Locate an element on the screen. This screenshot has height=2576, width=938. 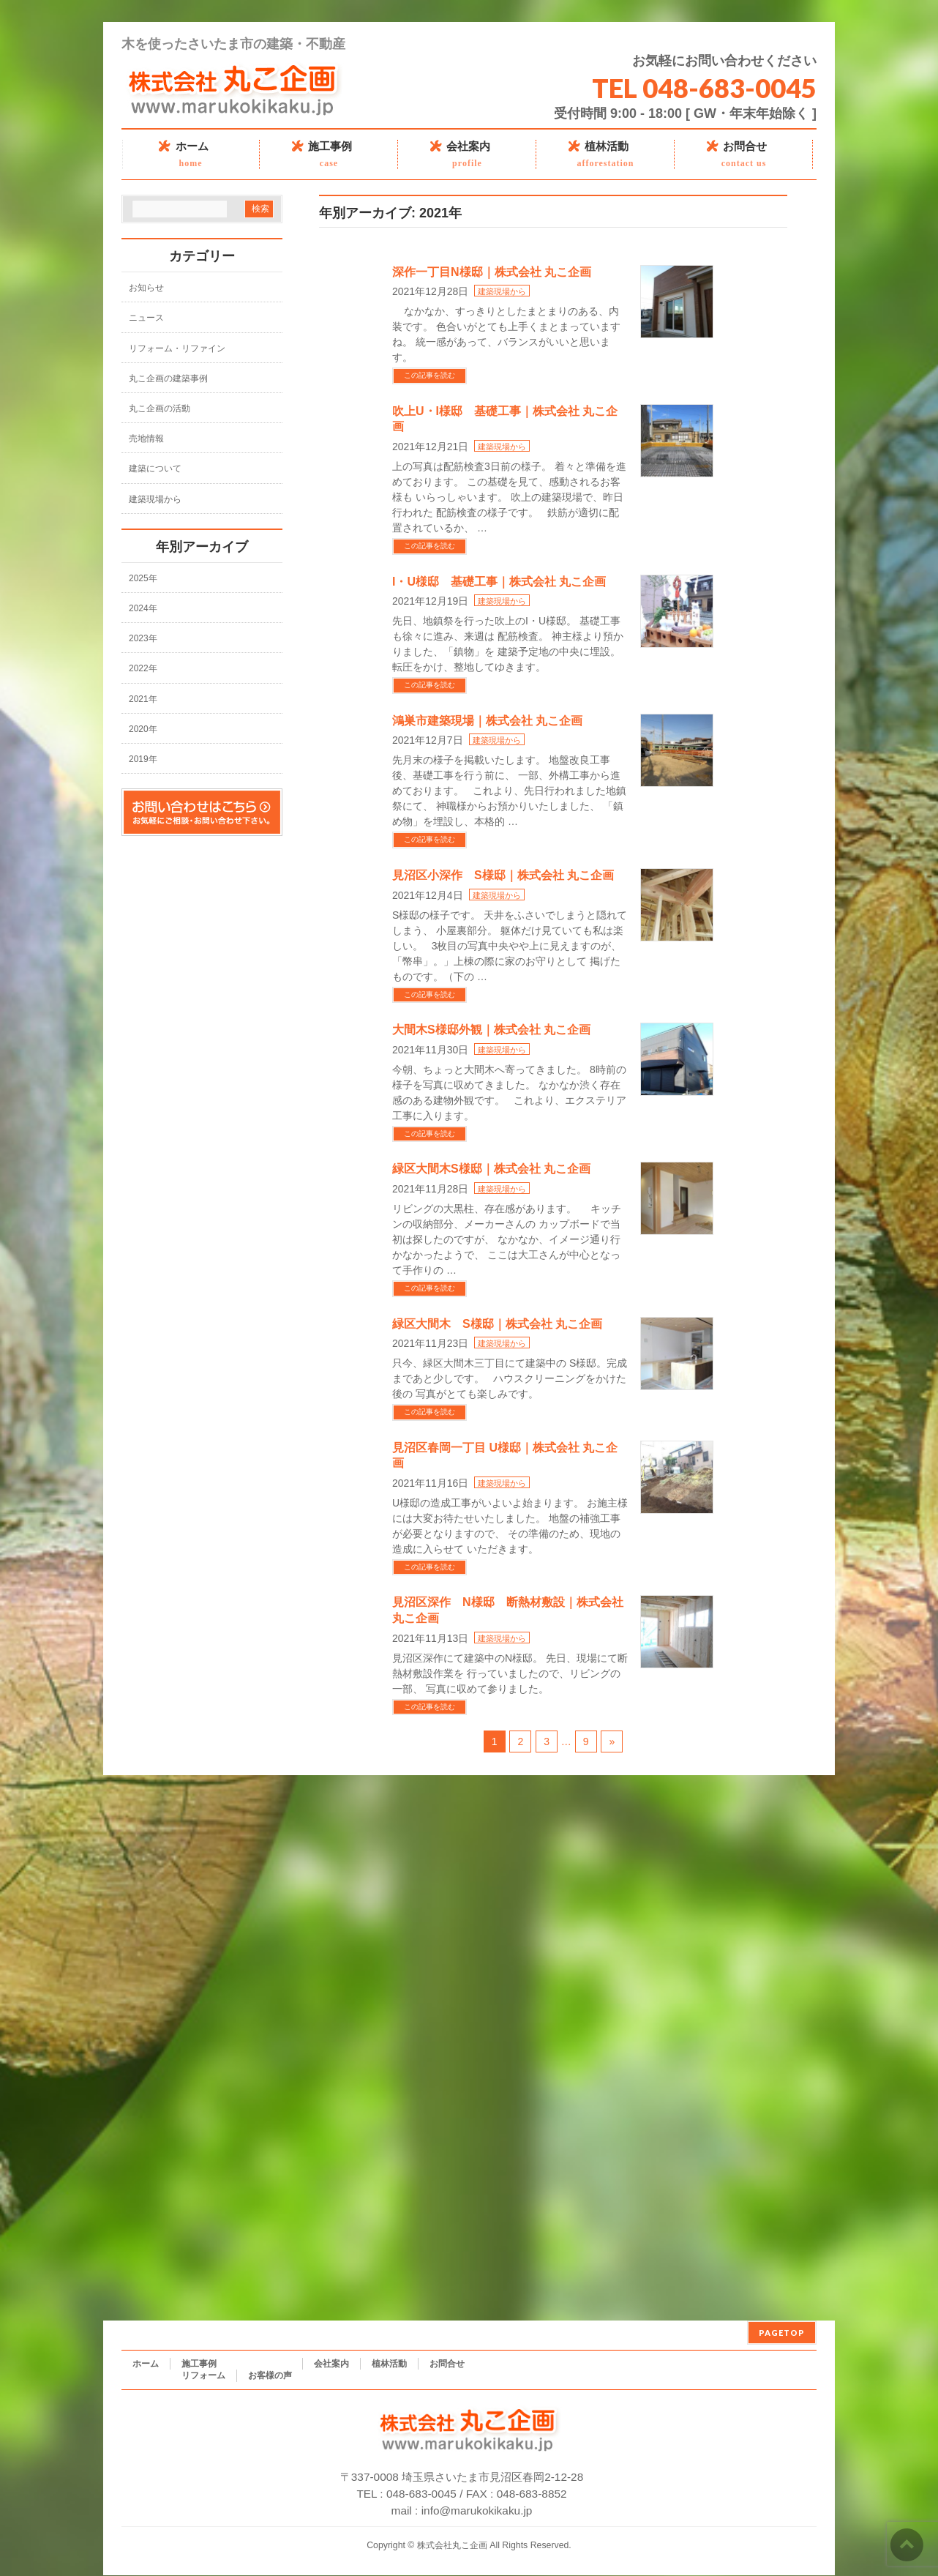
緑区大間木 S様邸｜株式会社 丸こ企画 is located at coordinates (497, 1324).